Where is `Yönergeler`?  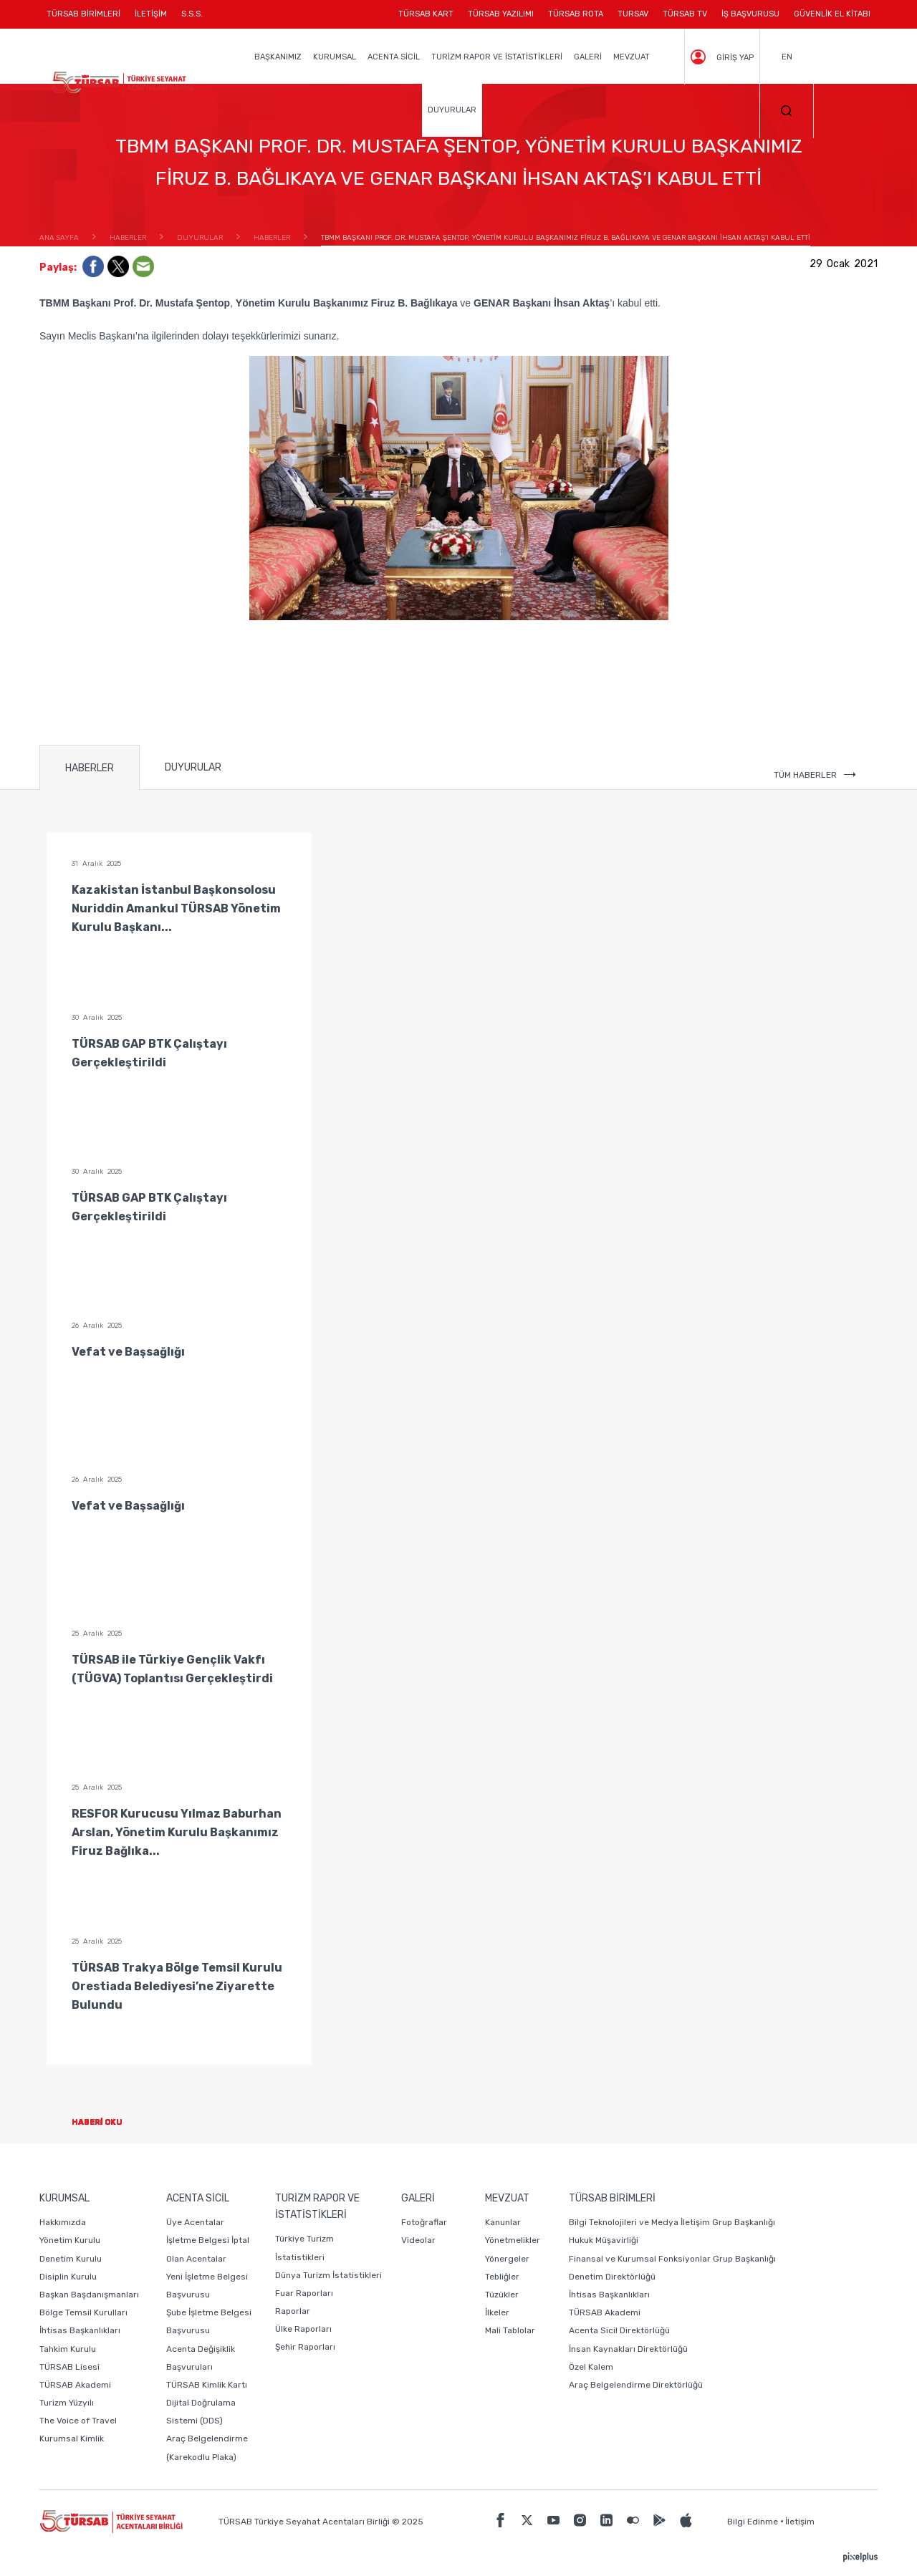
Yönergeler is located at coordinates (507, 2259).